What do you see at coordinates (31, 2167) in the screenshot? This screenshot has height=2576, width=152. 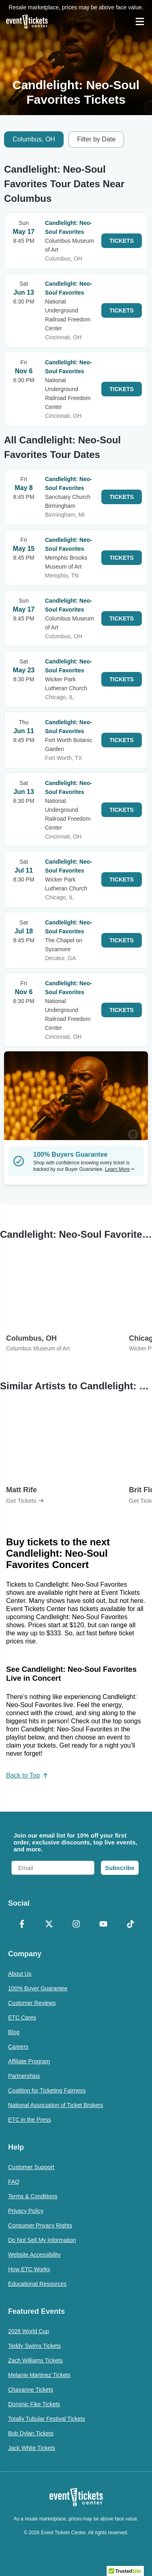 I see `Customer Support` at bounding box center [31, 2167].